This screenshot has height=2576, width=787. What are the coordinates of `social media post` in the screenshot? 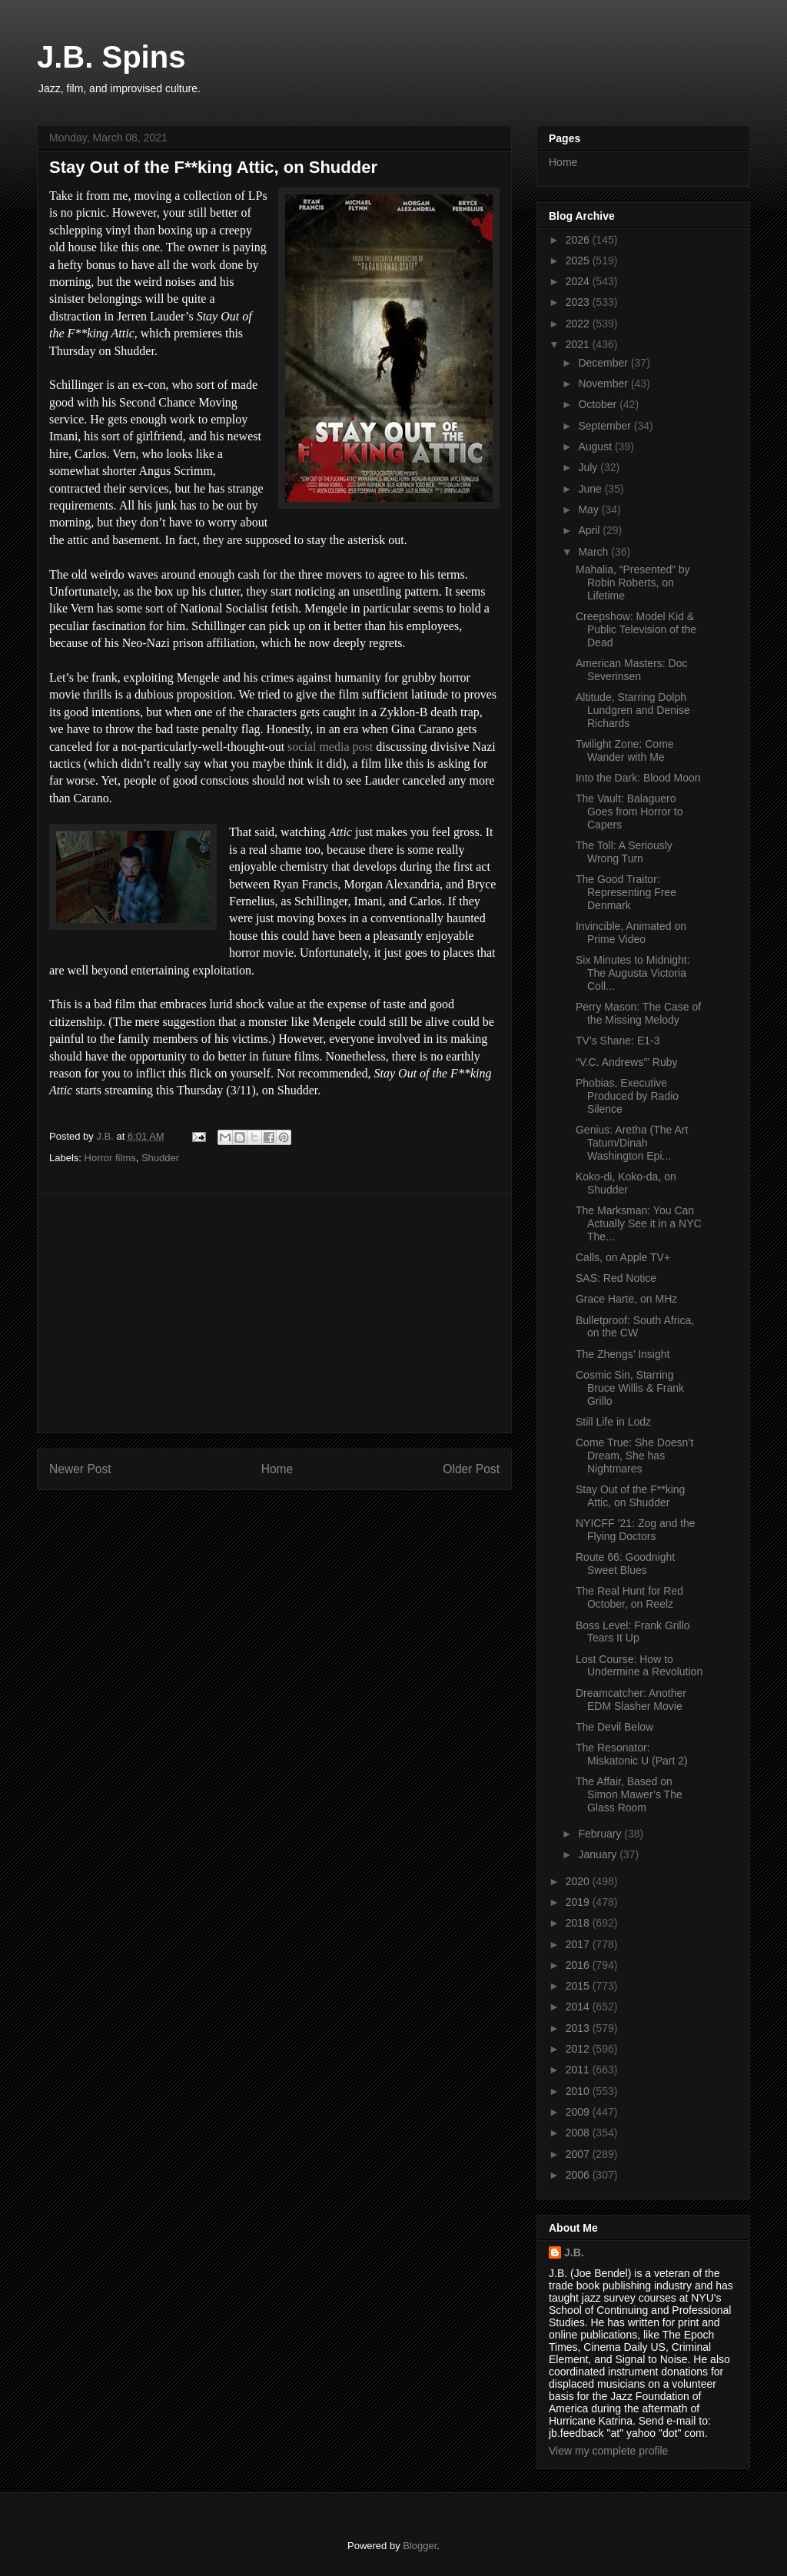 It's located at (330, 746).